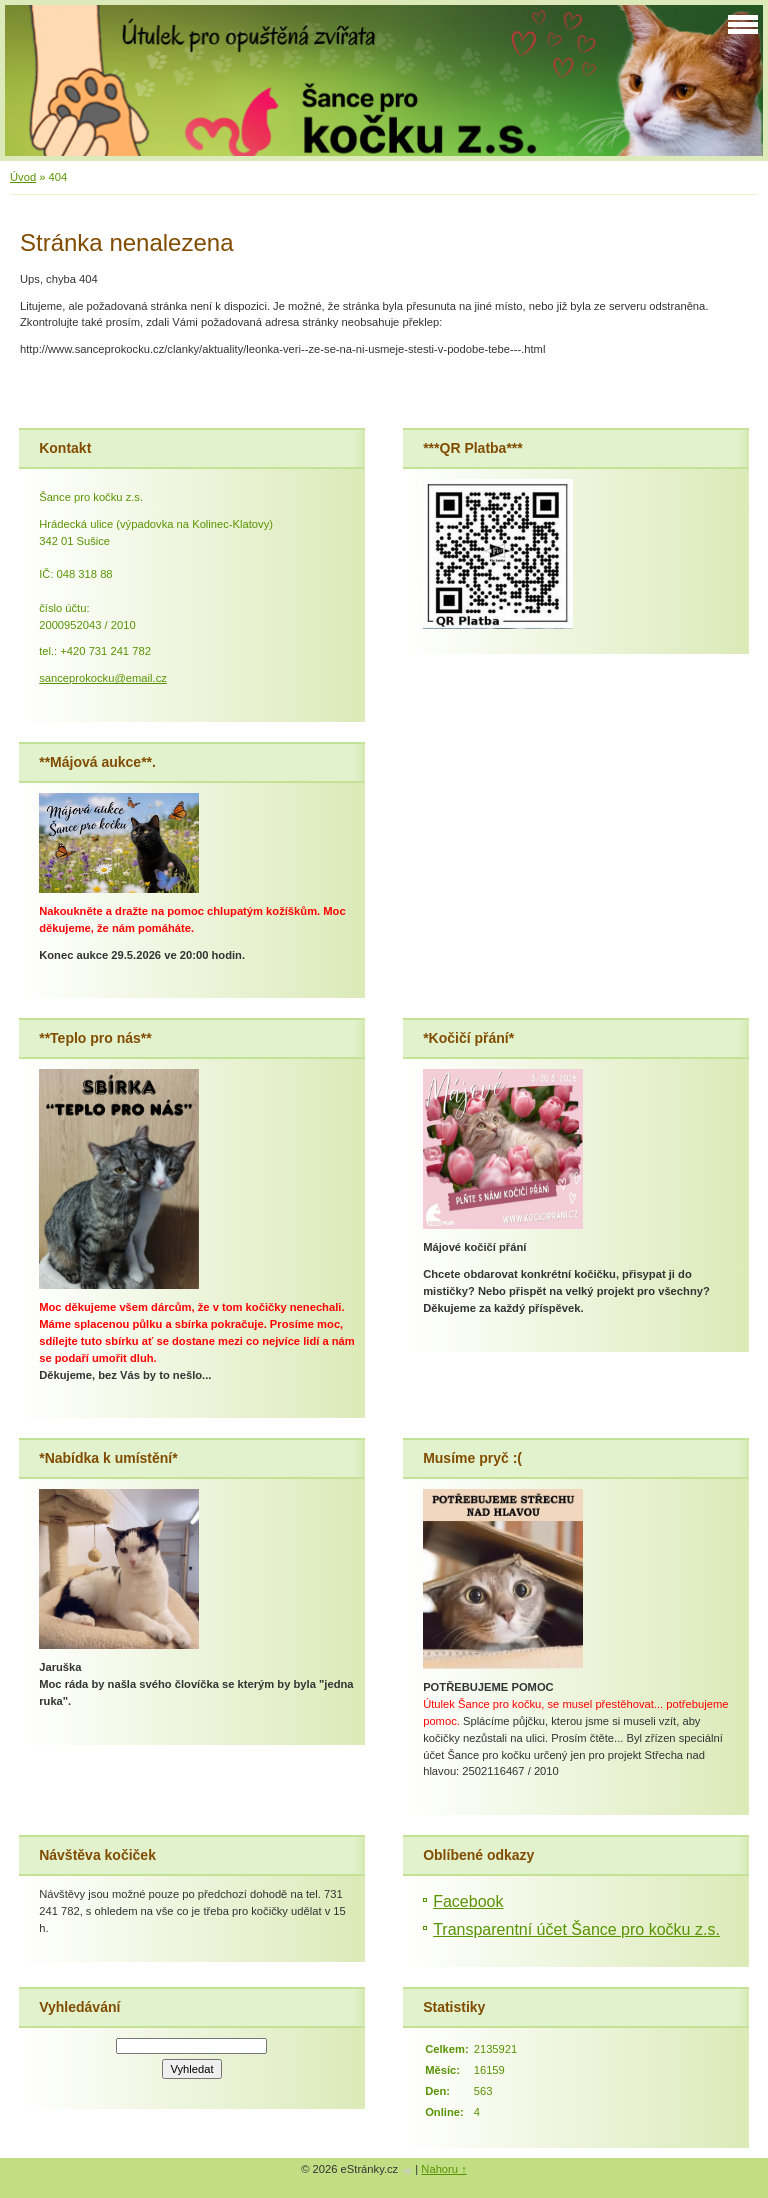 The image size is (768, 2198). What do you see at coordinates (443, 2169) in the screenshot?
I see `Nahoru ↑` at bounding box center [443, 2169].